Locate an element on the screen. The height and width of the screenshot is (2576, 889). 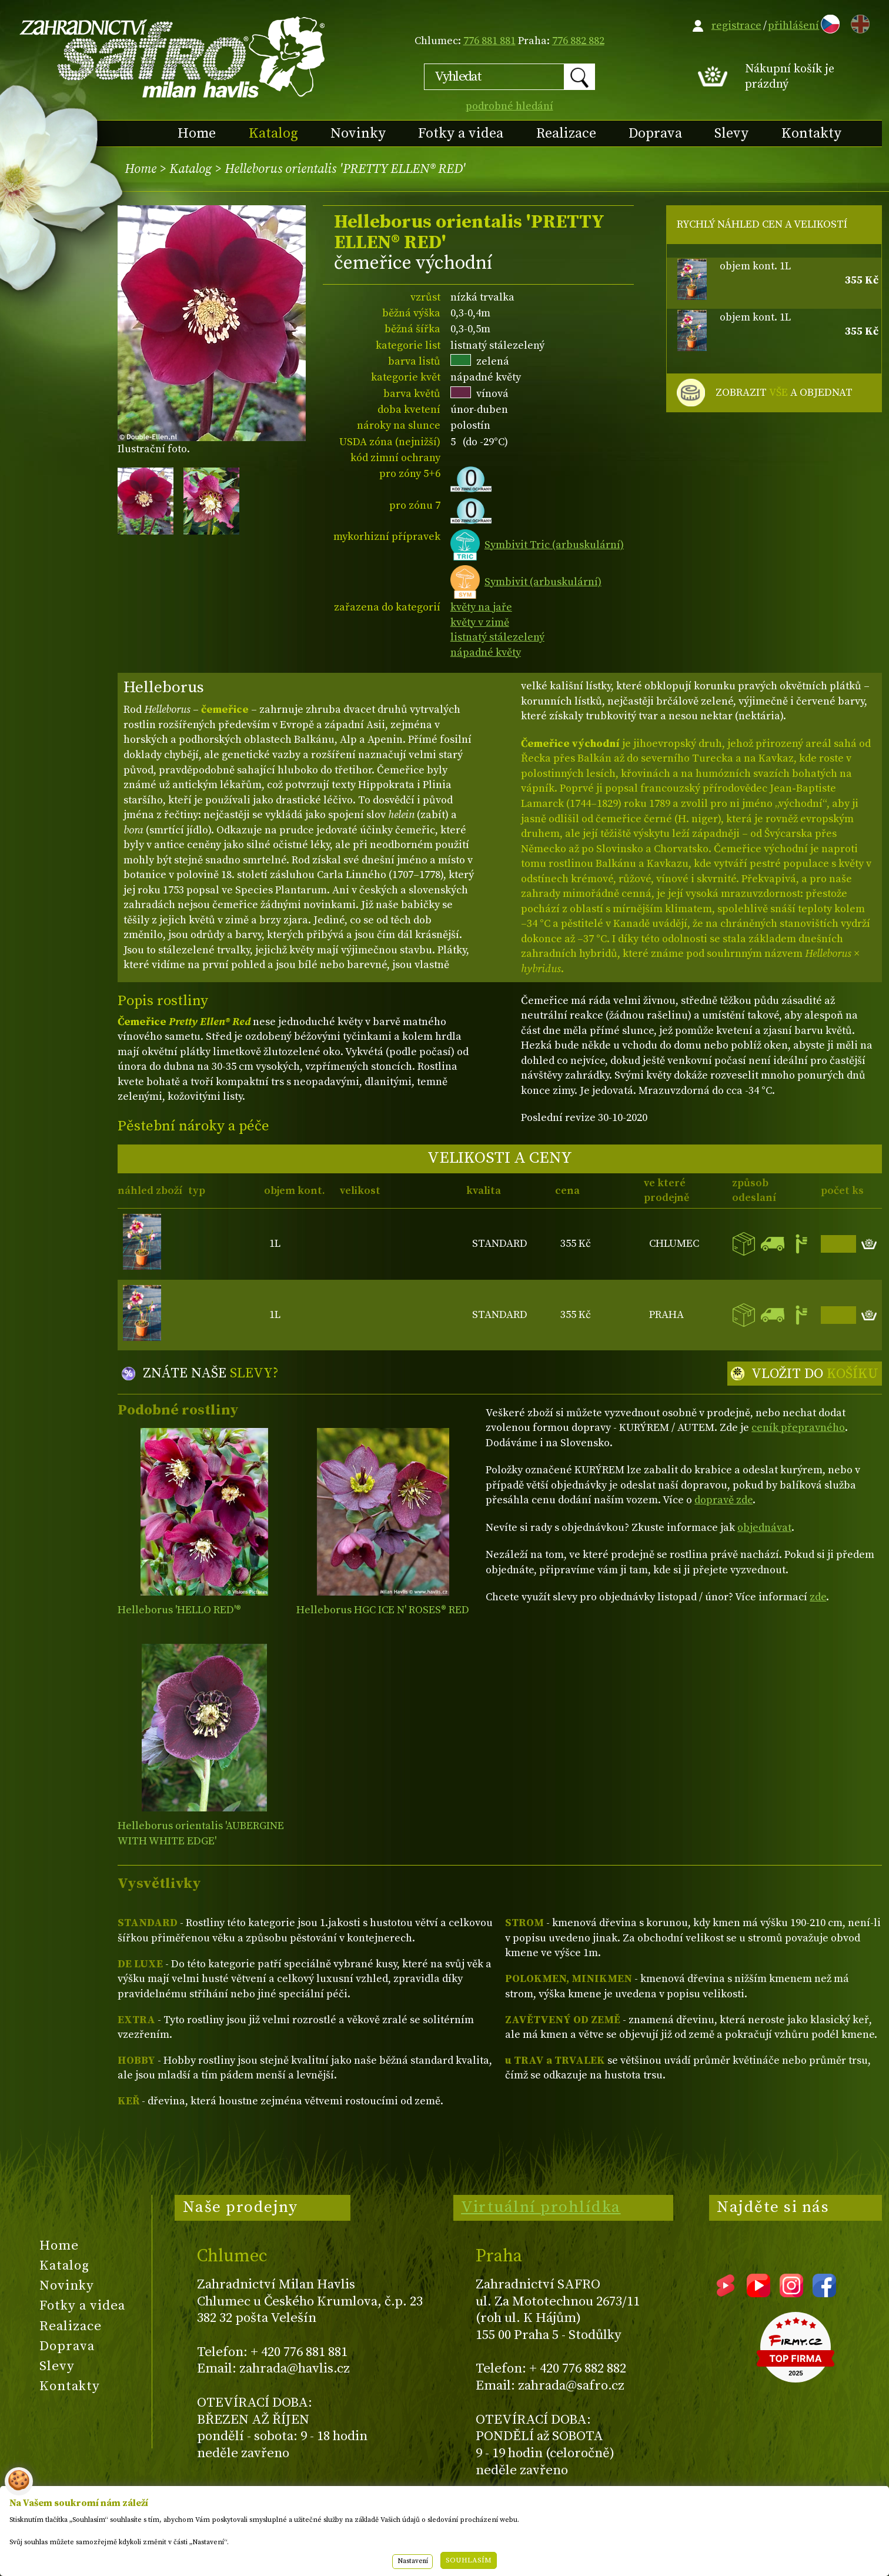
registrace is located at coordinates (736, 25).